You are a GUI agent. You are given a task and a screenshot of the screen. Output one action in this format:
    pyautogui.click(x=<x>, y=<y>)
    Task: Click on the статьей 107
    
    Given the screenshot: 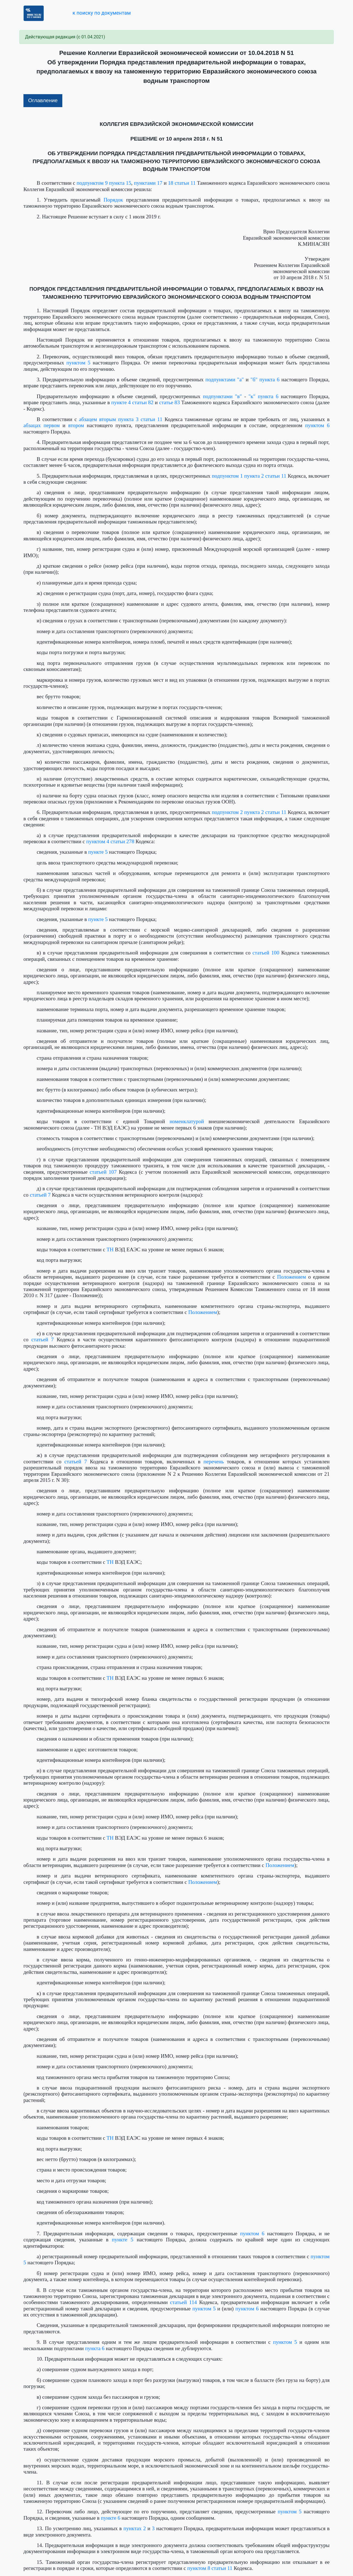 What is the action you would take?
    pyautogui.click(x=103, y=1172)
    